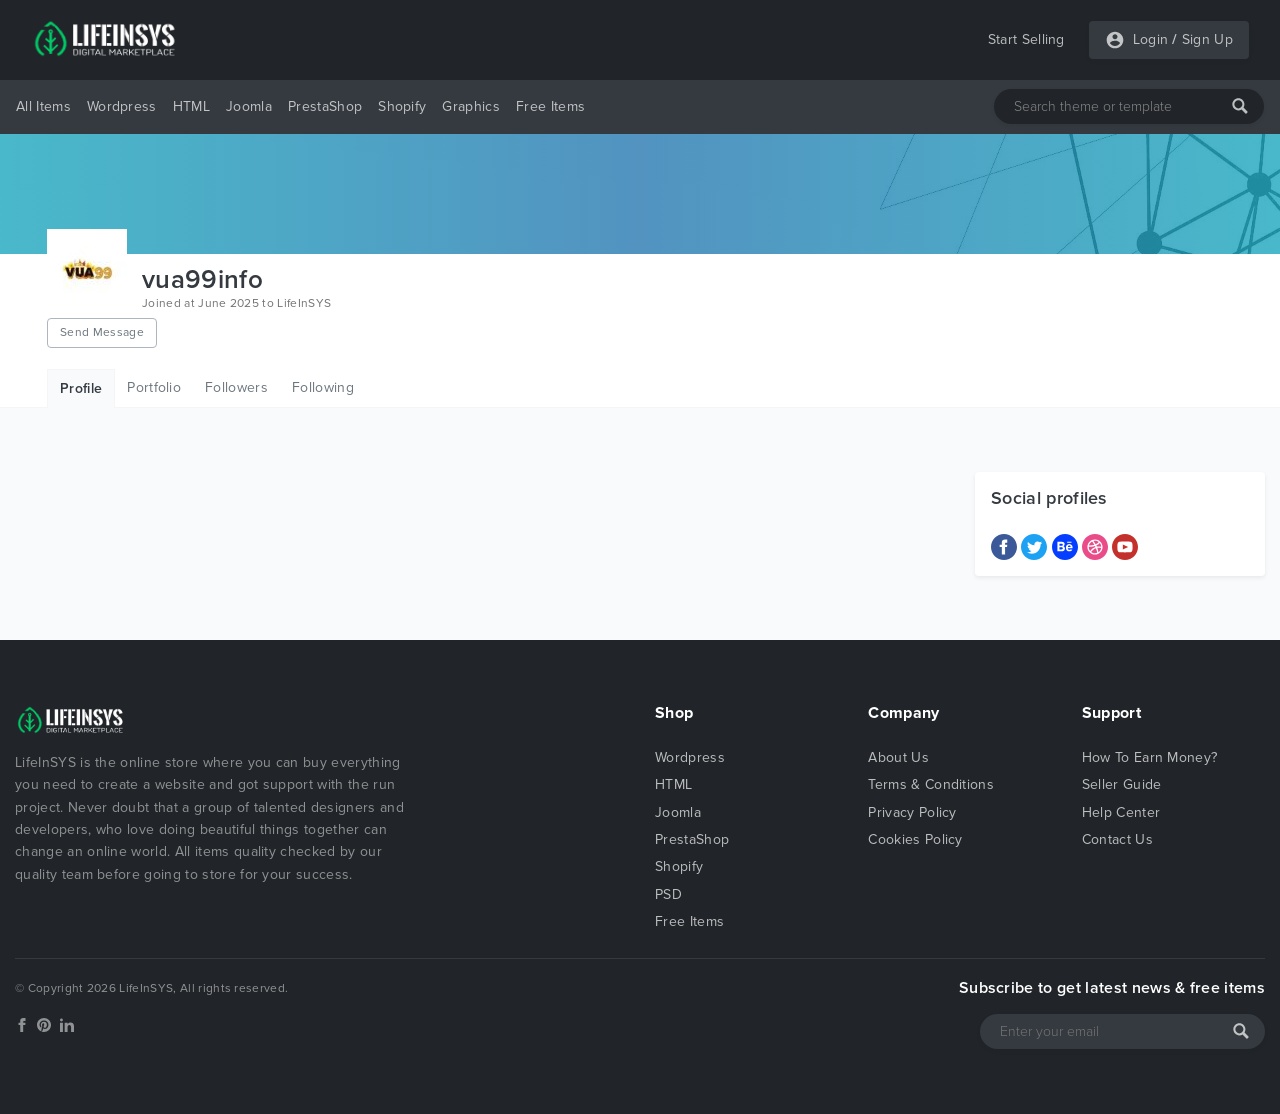 The image size is (1280, 1114). Describe the element at coordinates (1117, 839) in the screenshot. I see `Contact Us` at that location.